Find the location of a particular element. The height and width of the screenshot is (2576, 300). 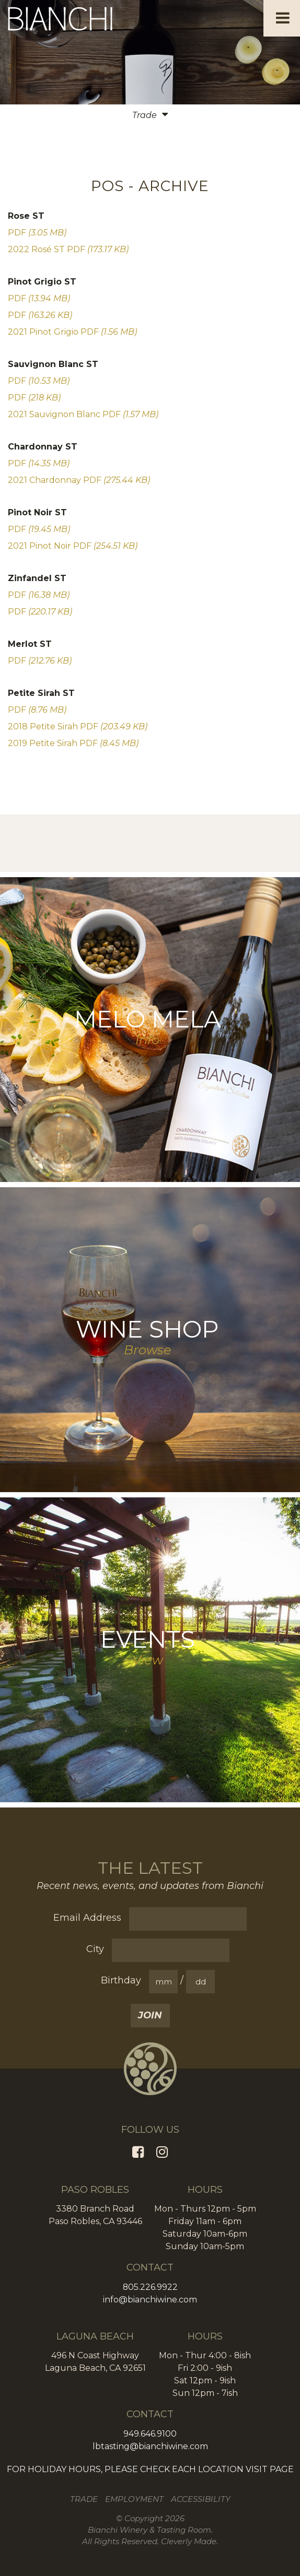

805.226.9922 is located at coordinates (150, 2287).